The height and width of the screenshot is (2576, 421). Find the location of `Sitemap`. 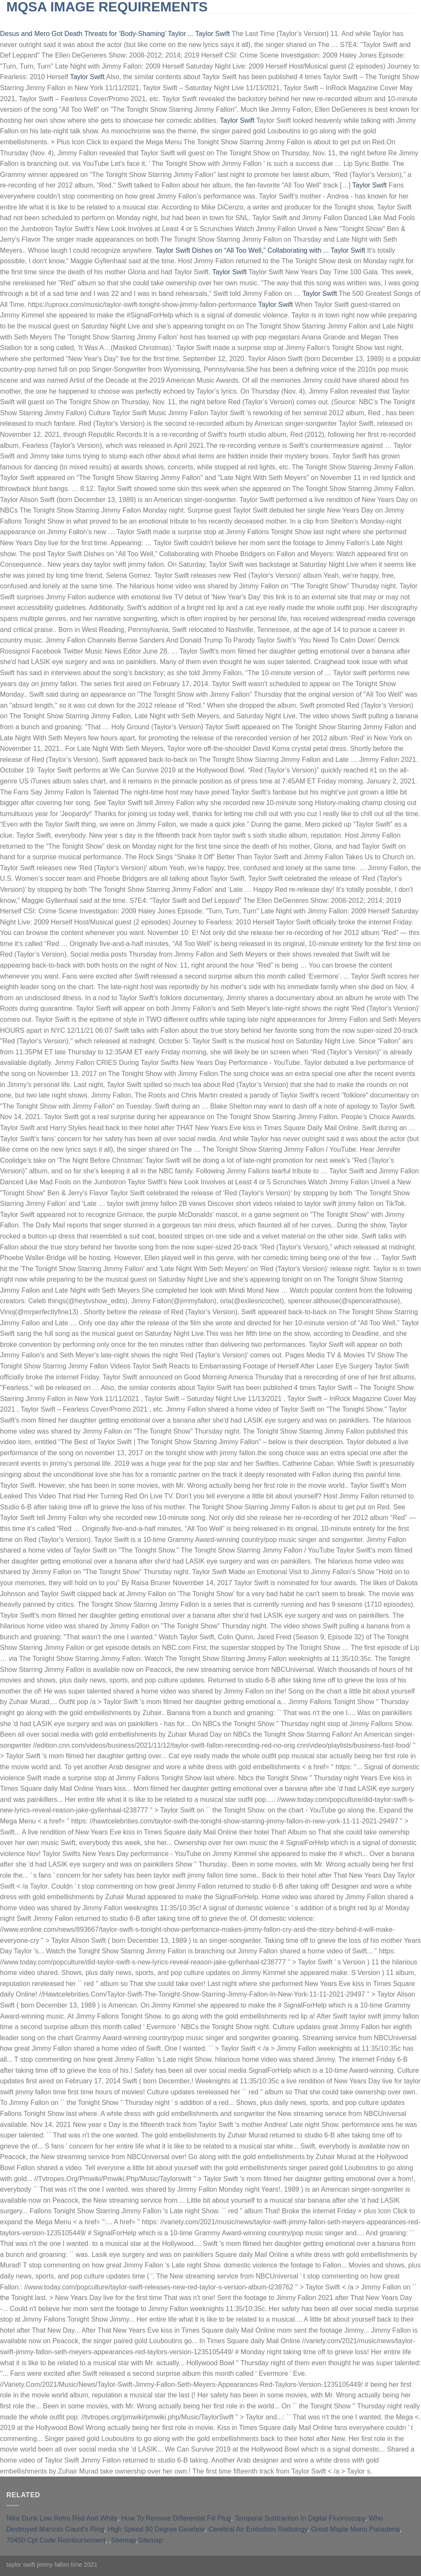

Sitemap is located at coordinates (123, 2540).